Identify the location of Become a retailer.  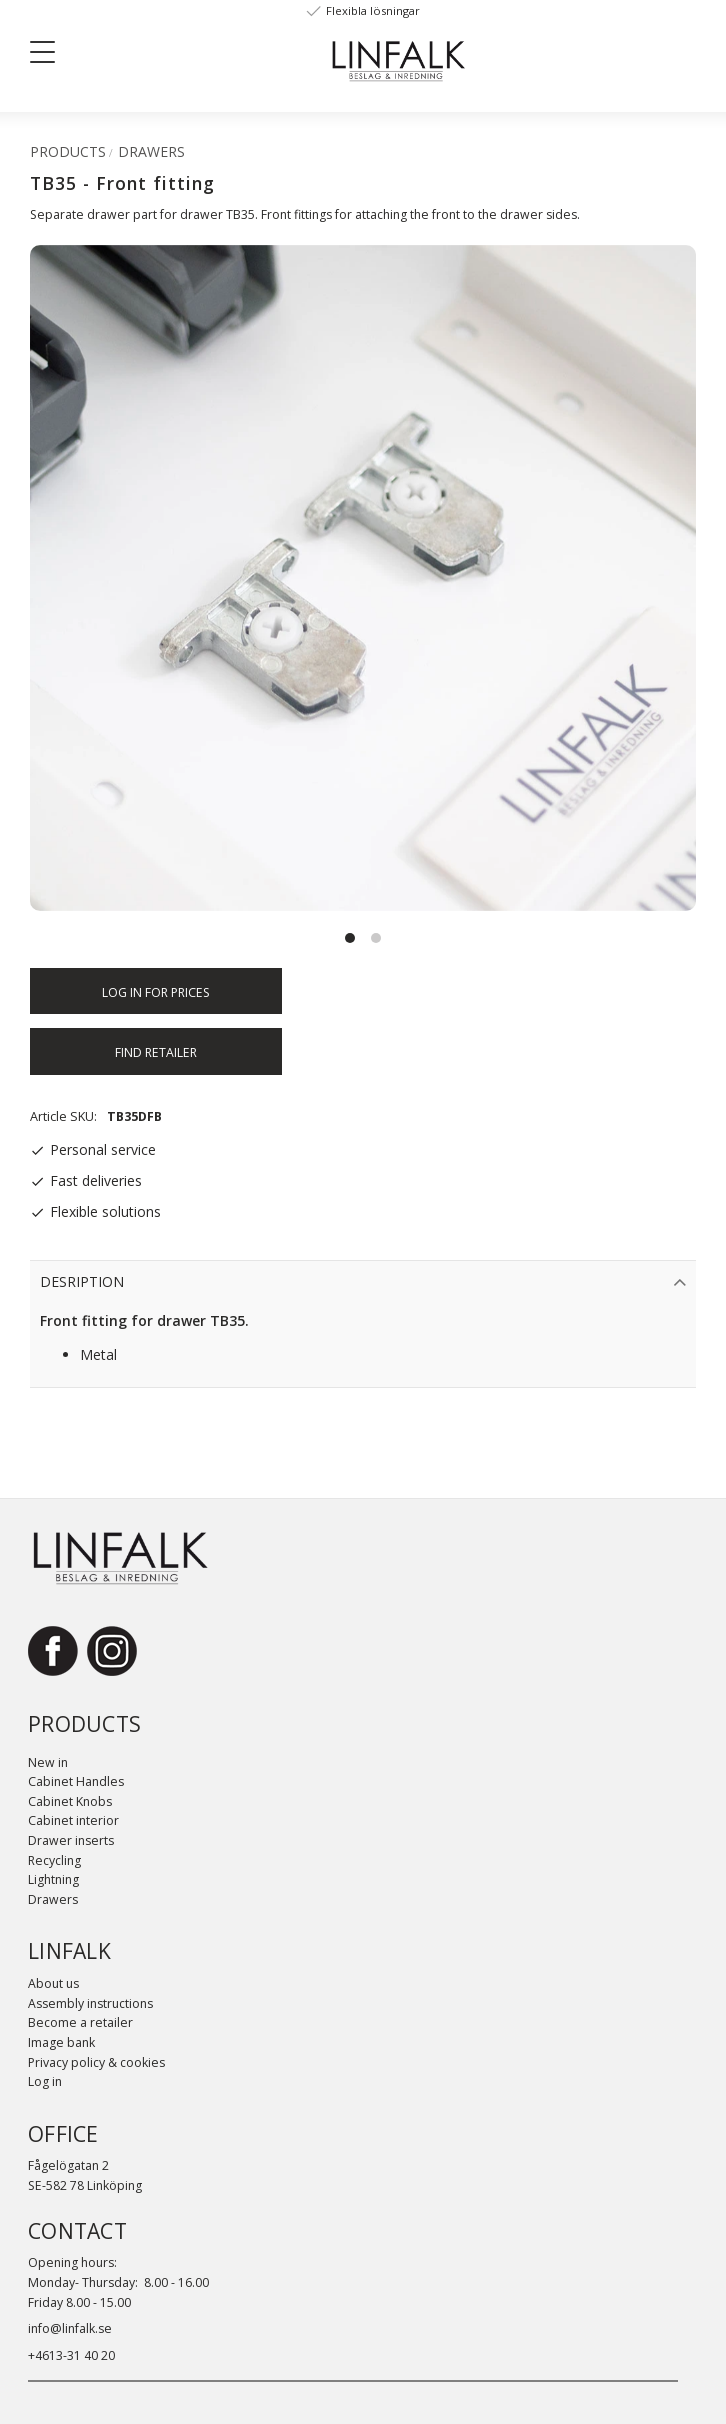
(80, 2022).